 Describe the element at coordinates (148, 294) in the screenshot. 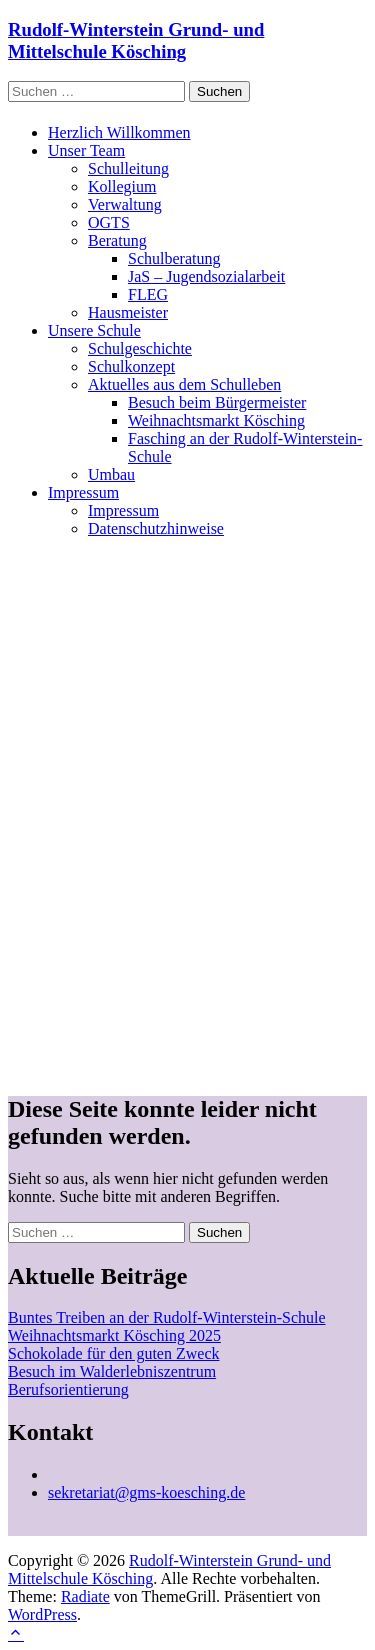

I see `FLEG` at that location.